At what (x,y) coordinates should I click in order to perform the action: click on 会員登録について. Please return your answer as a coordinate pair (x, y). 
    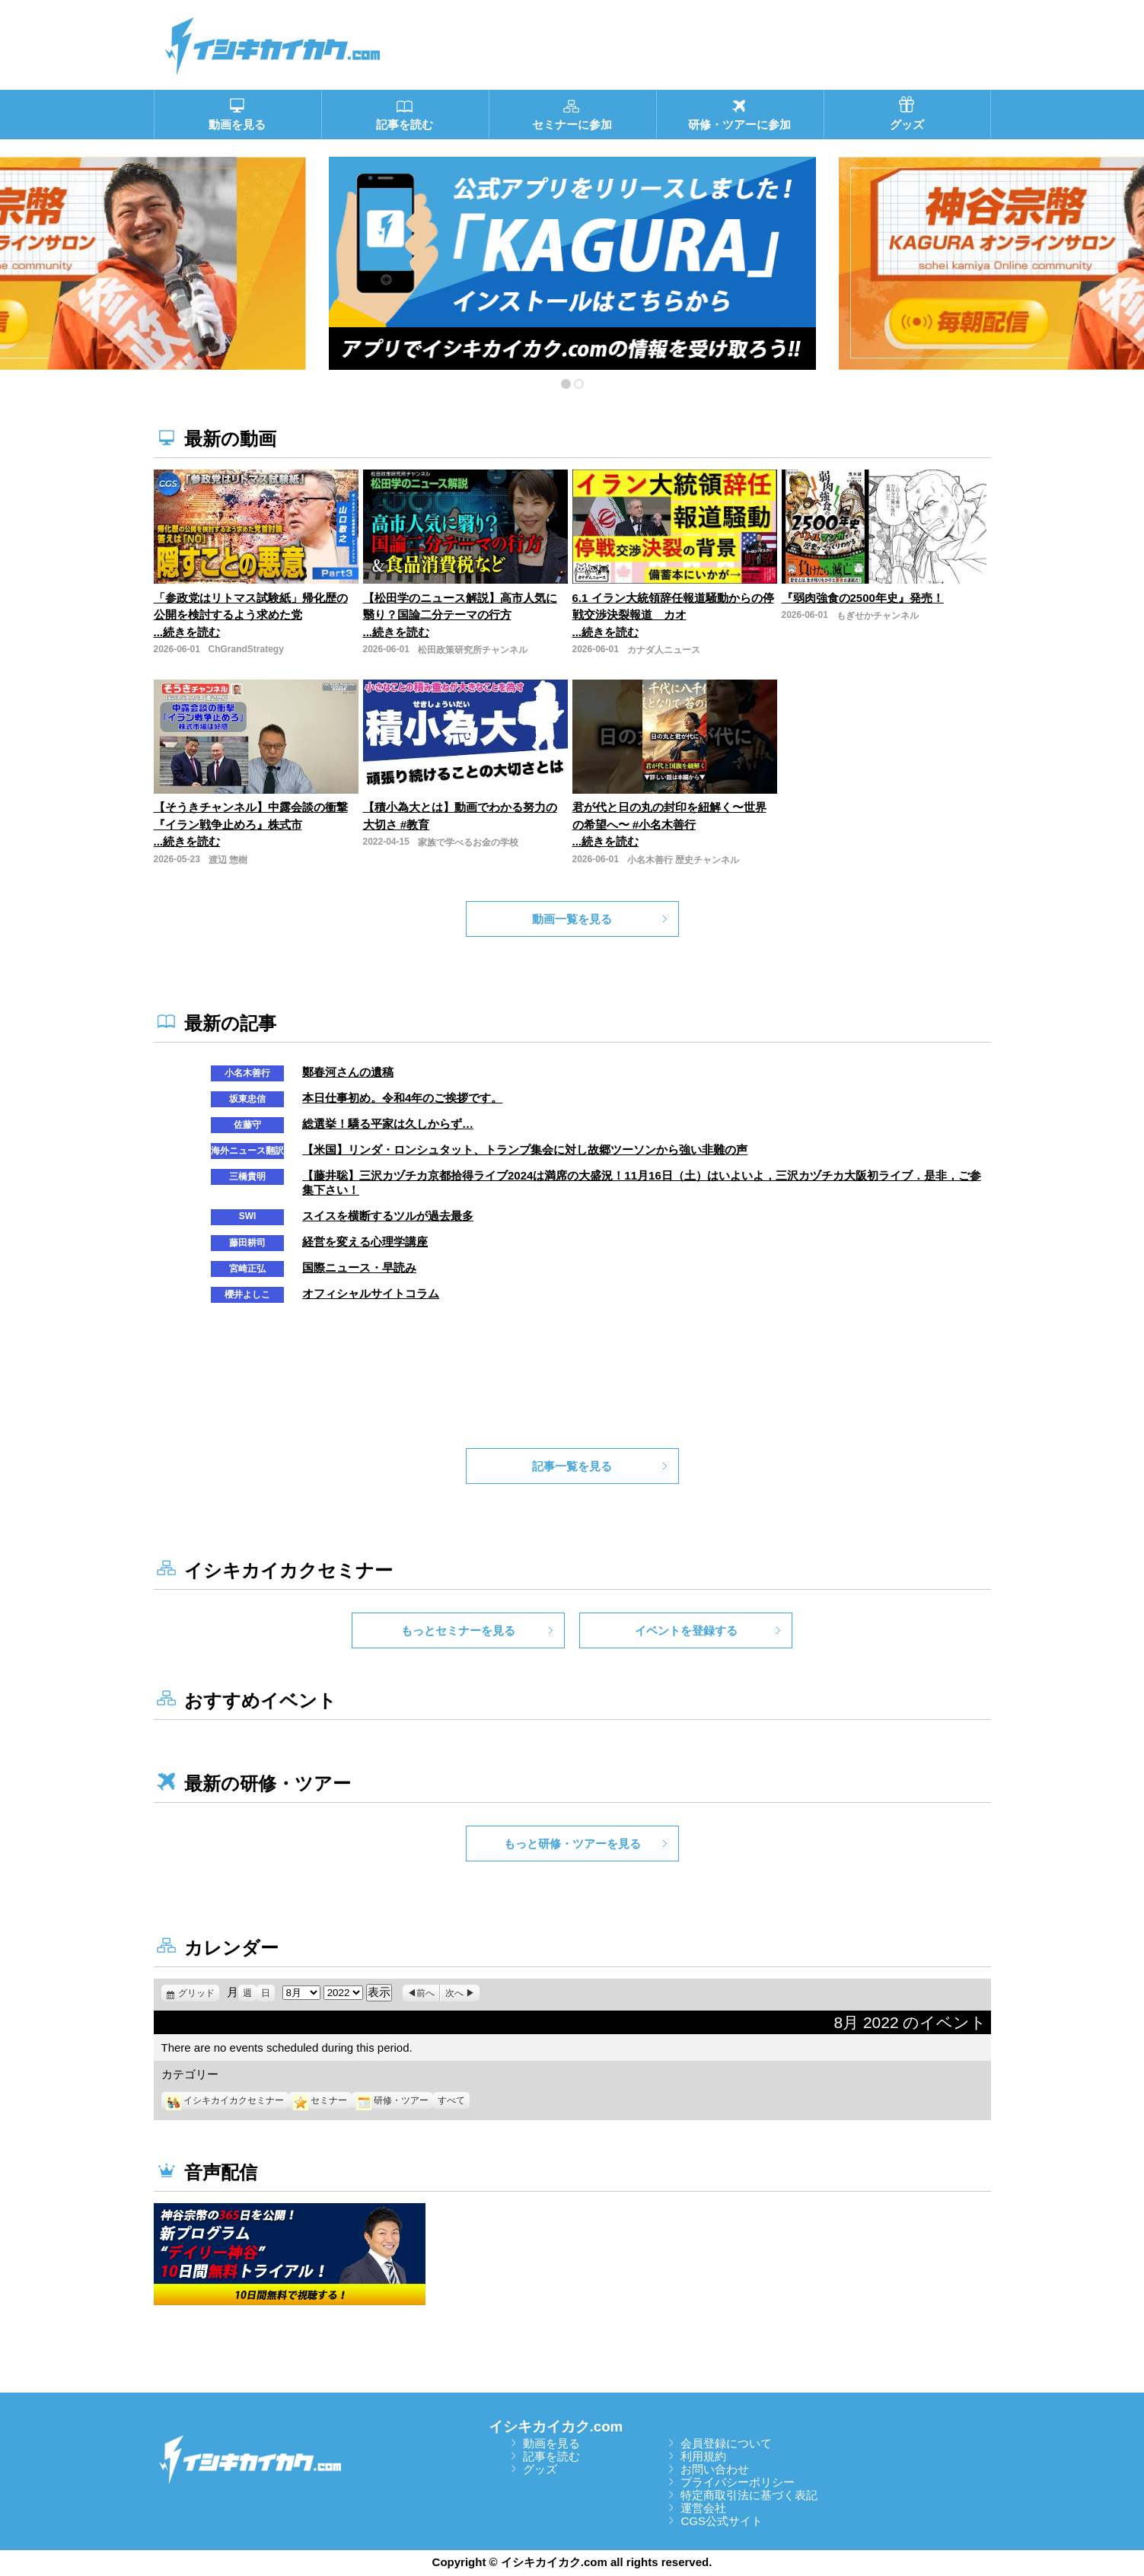
    Looking at the image, I should click on (726, 2443).